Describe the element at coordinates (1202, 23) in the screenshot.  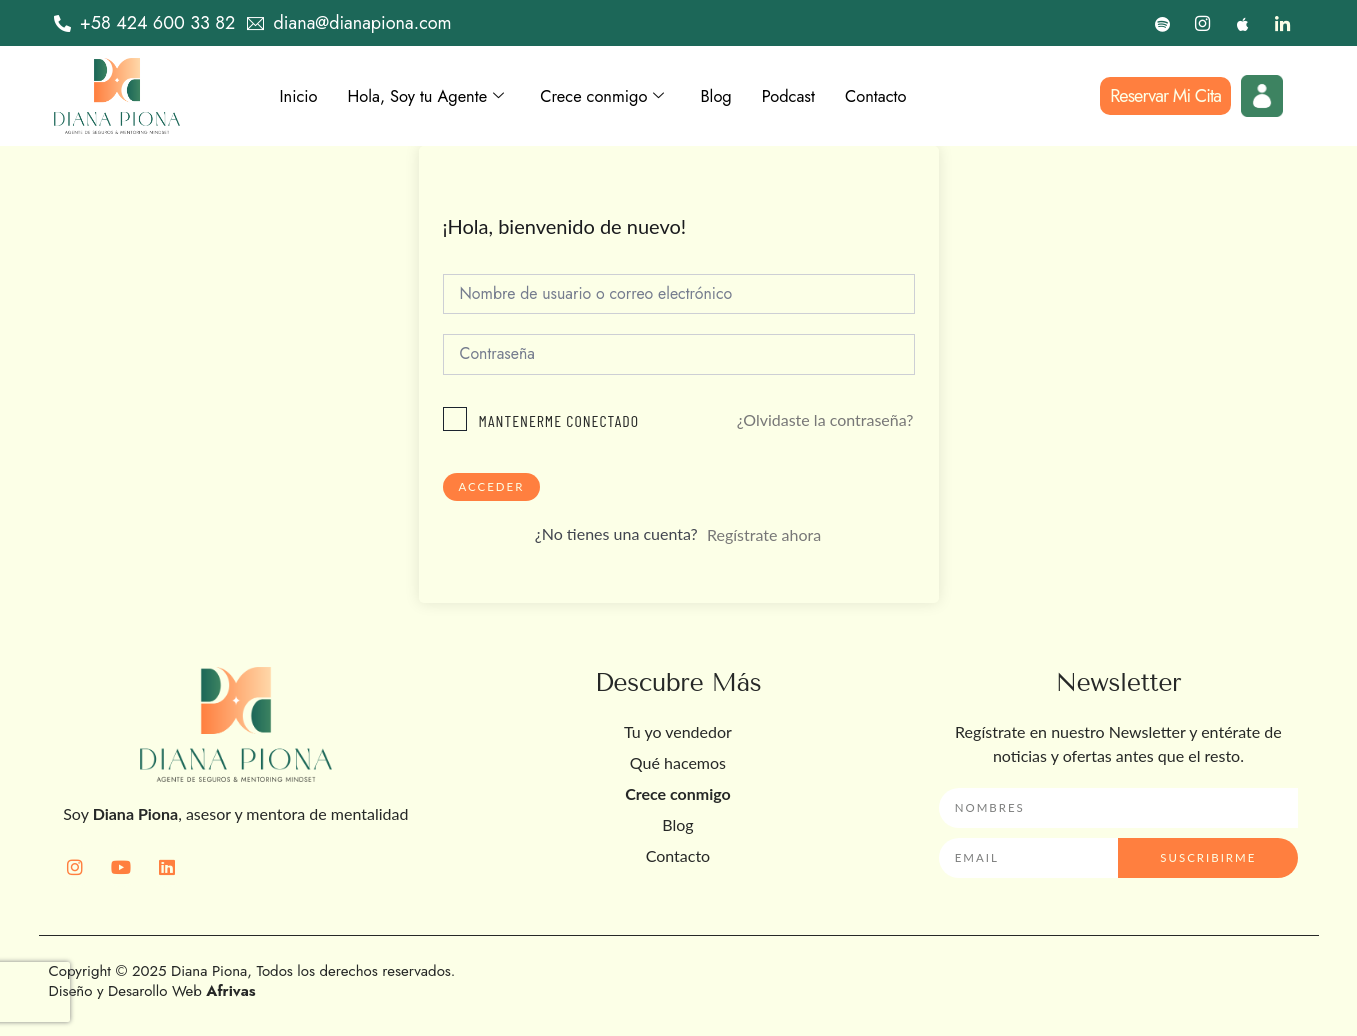
I see `[Instagram]` at that location.